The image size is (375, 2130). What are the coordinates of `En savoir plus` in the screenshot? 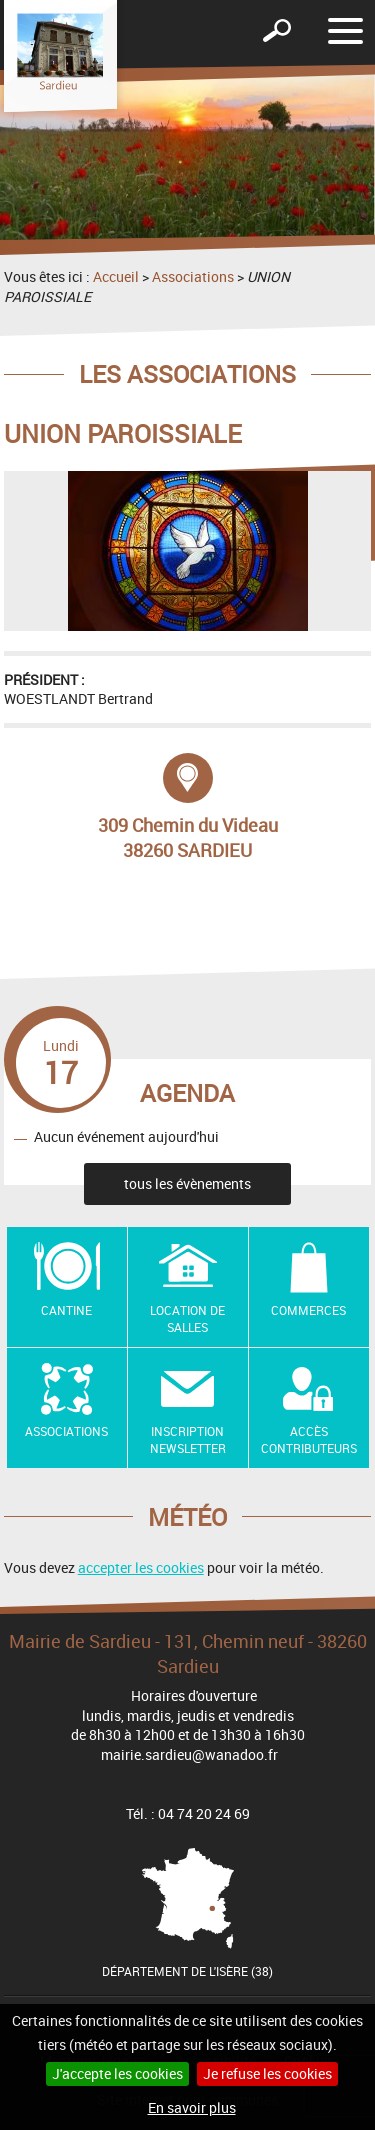 It's located at (192, 2107).